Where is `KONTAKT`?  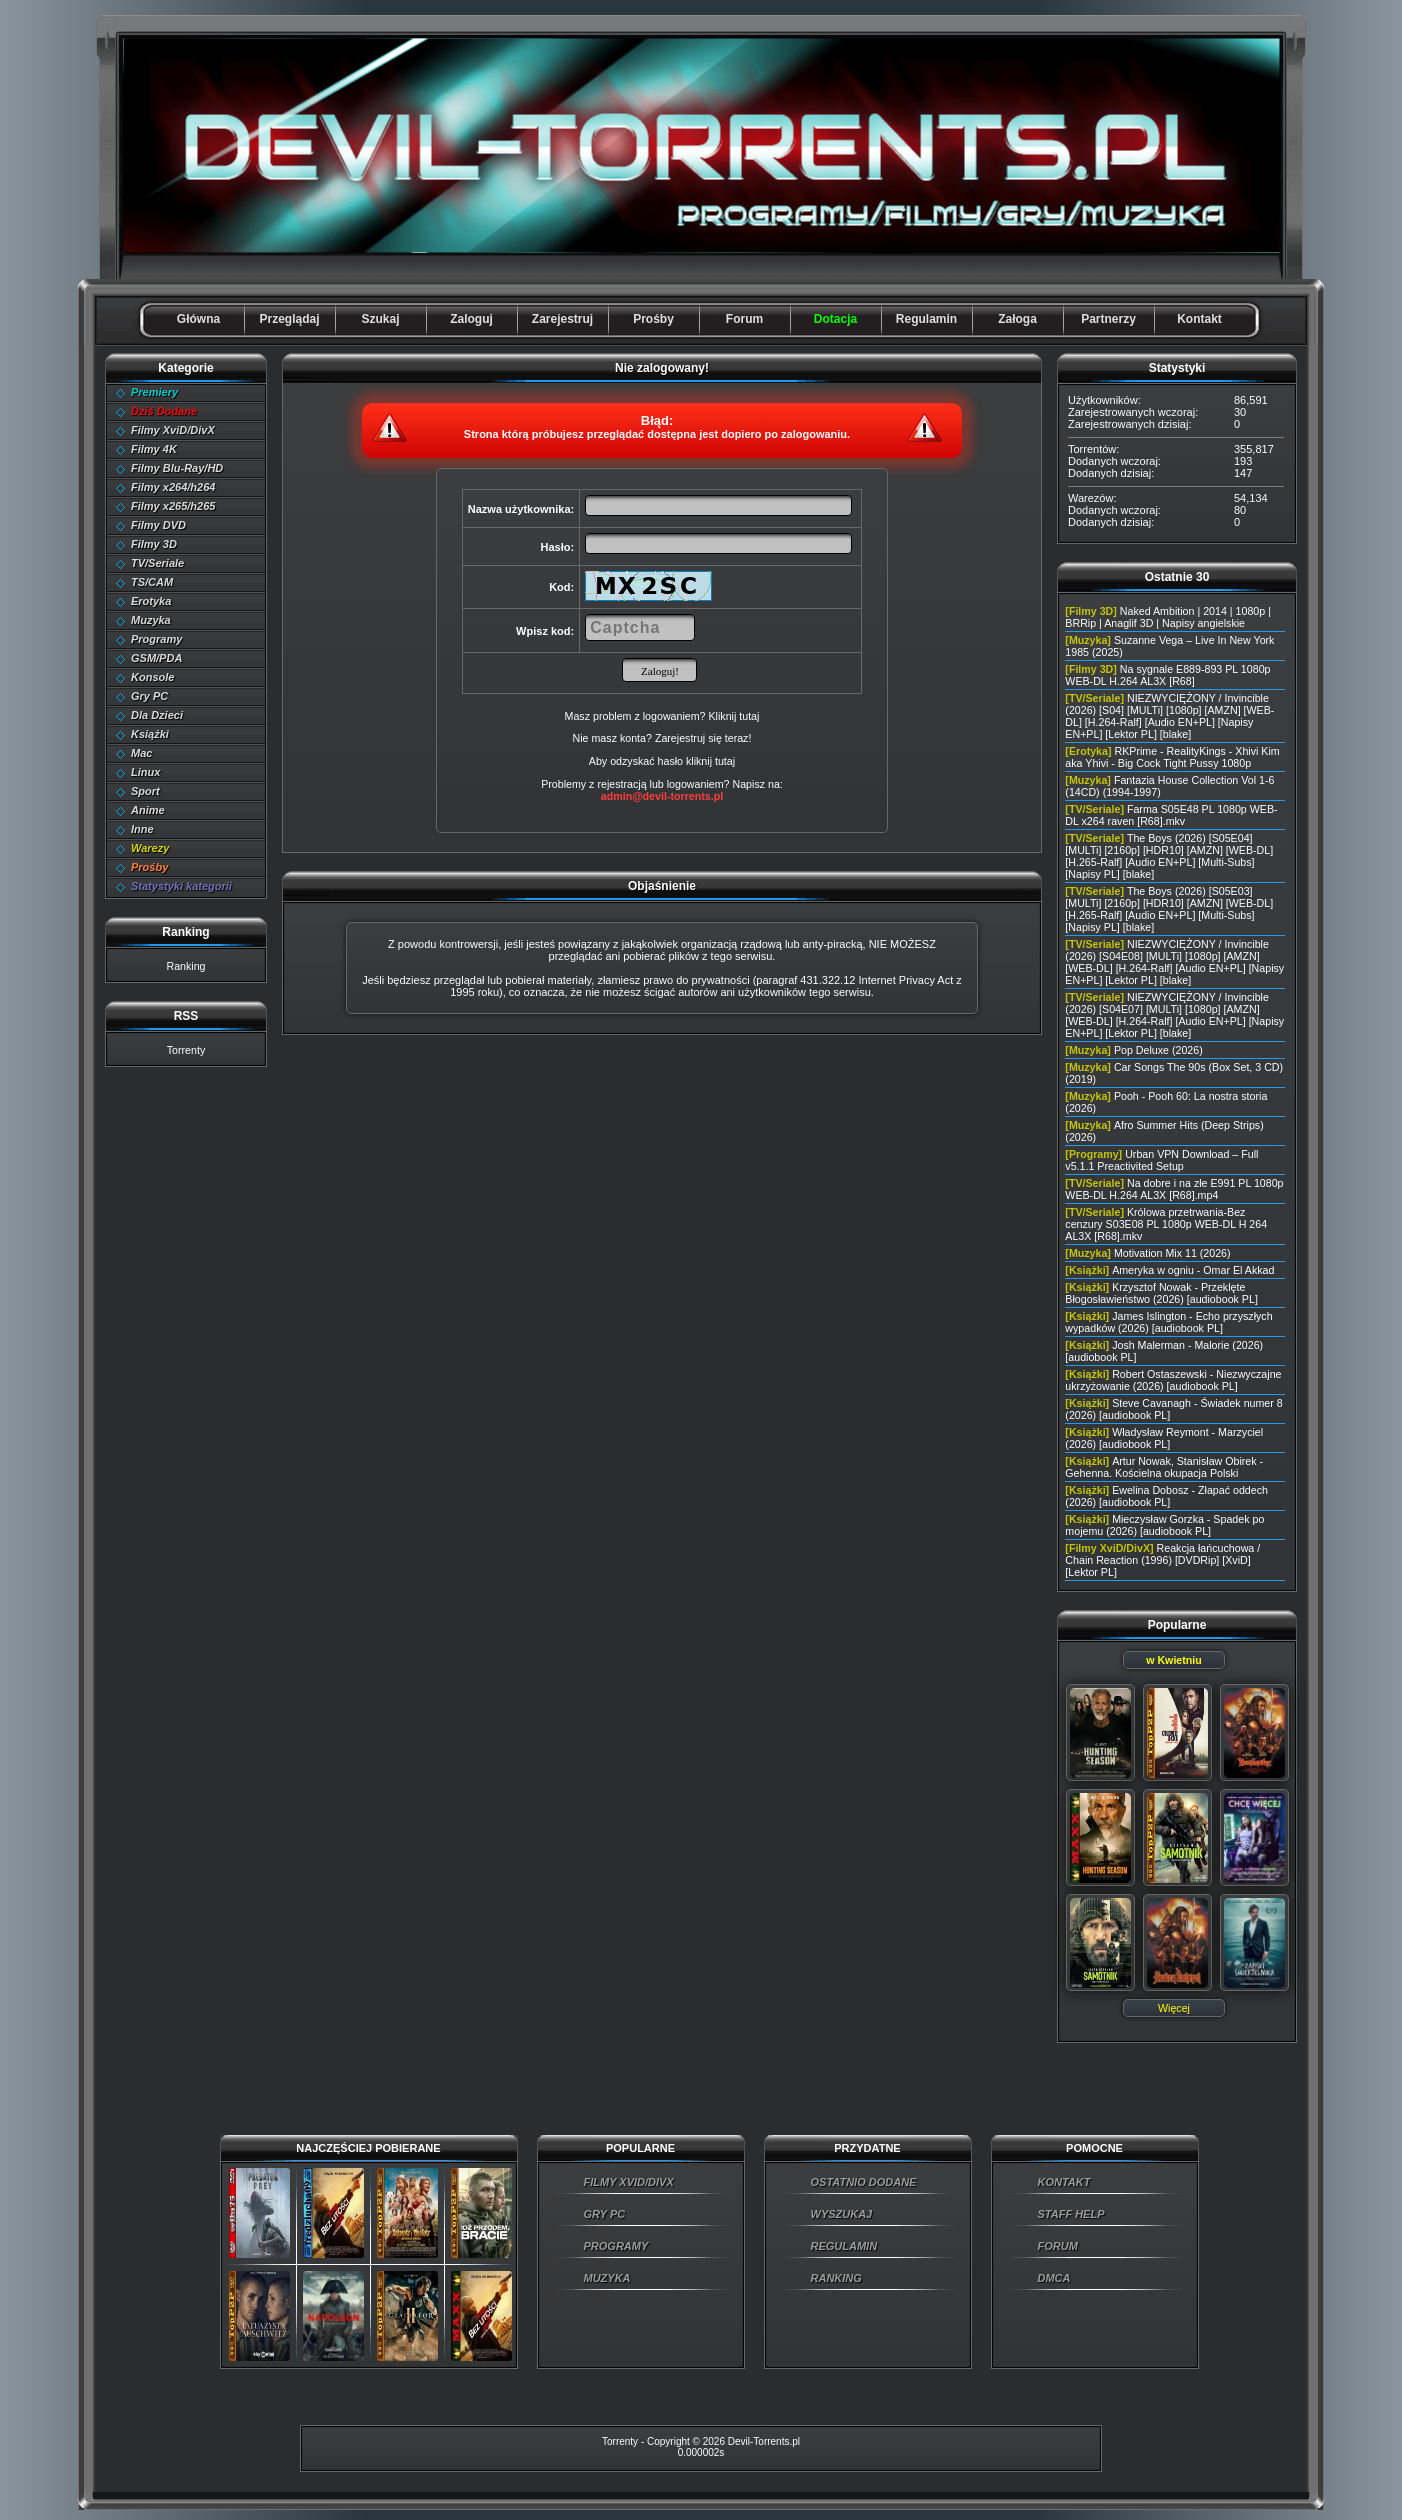
KONTAKT is located at coordinates (1064, 2182).